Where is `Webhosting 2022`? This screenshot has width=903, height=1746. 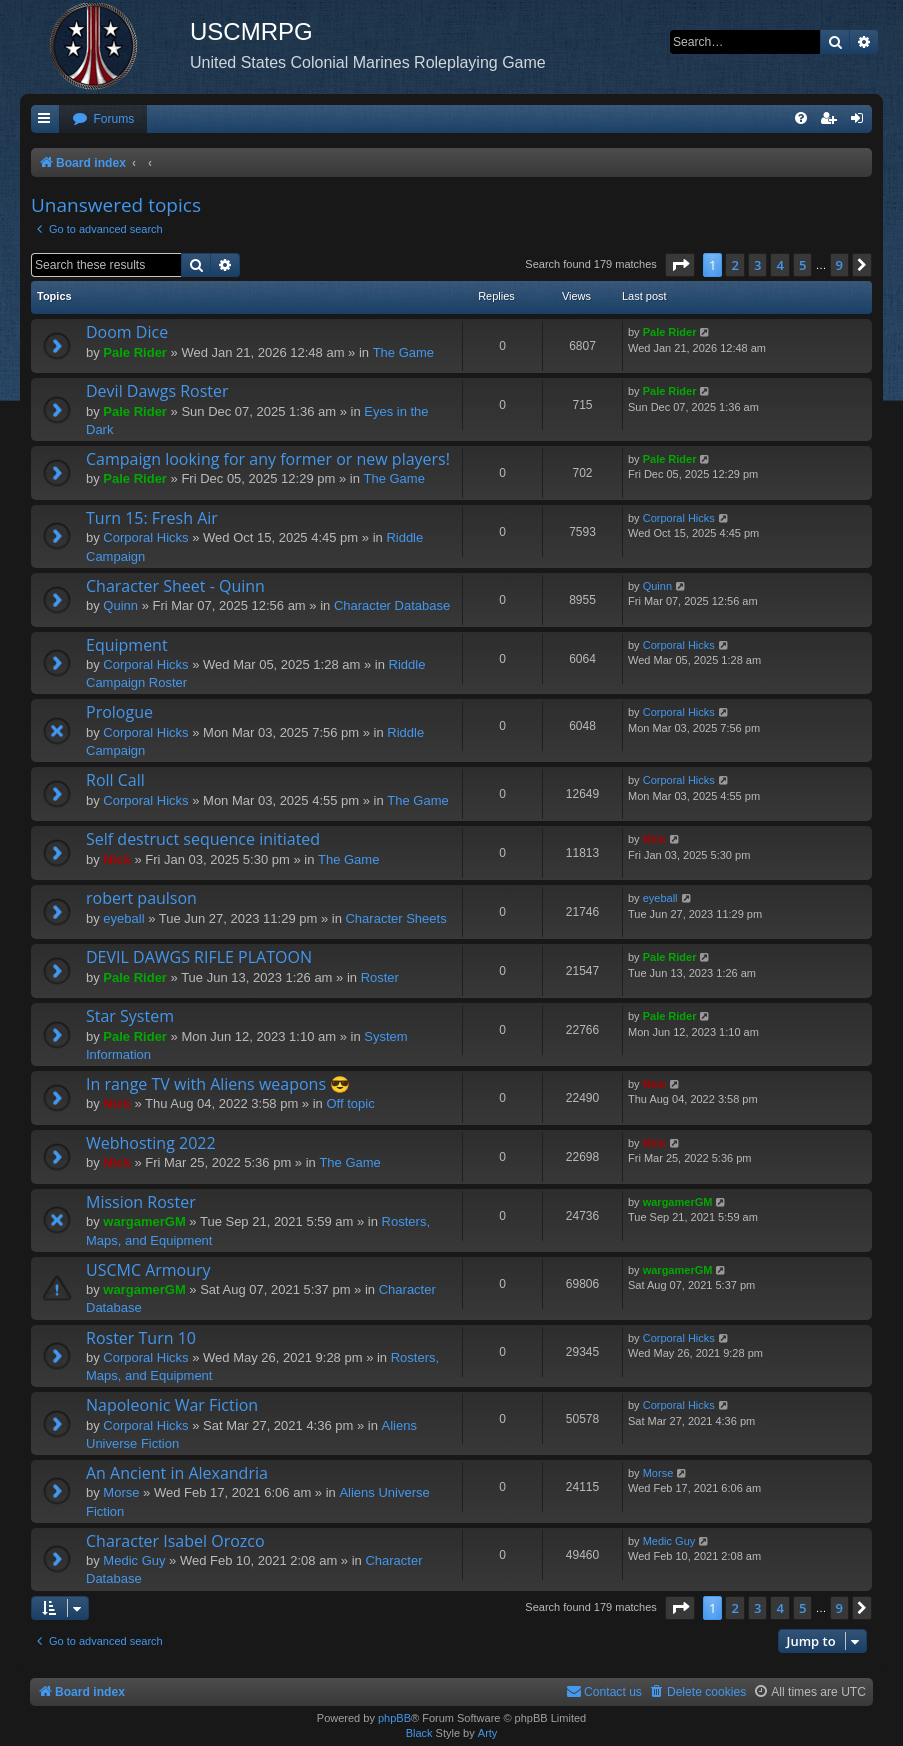 Webhosting 2022 is located at coordinates (151, 1143).